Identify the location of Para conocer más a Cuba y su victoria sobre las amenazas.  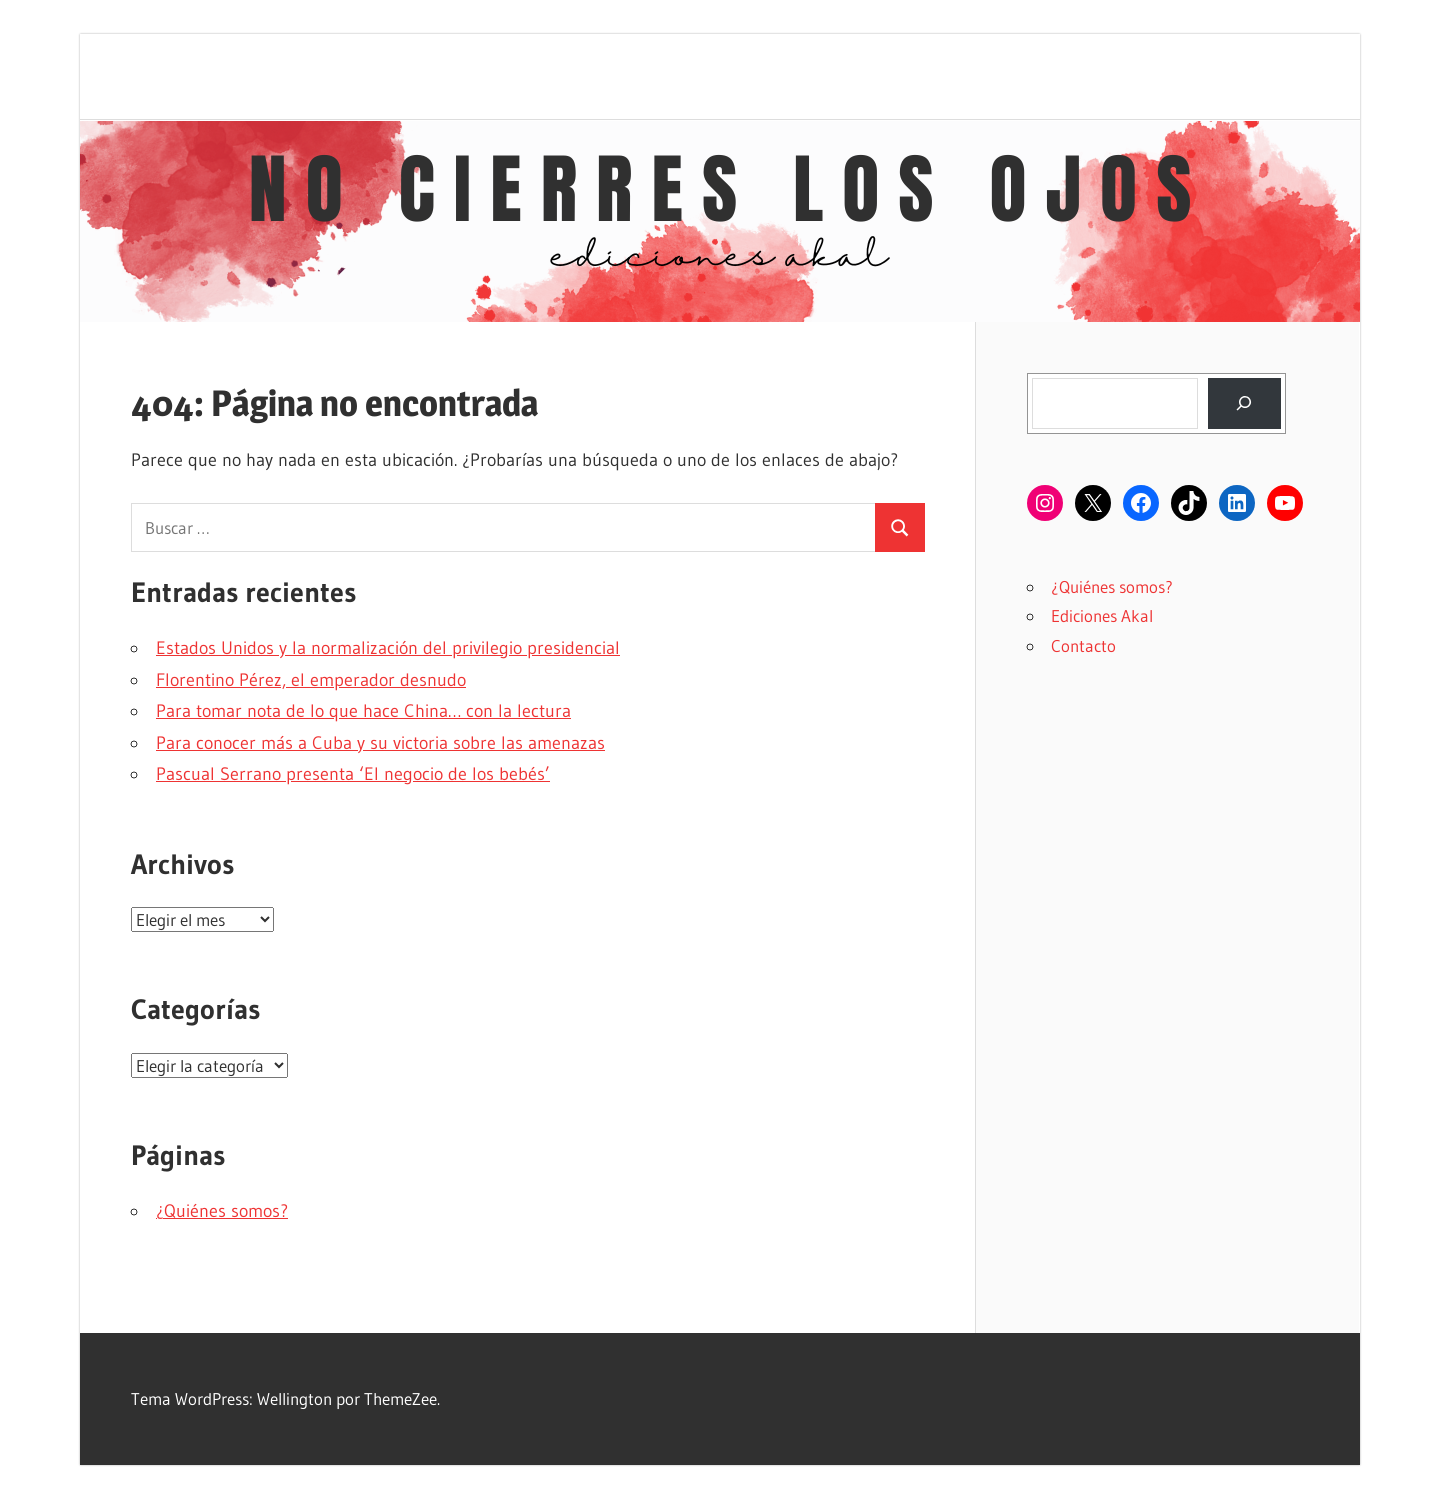
(380, 743).